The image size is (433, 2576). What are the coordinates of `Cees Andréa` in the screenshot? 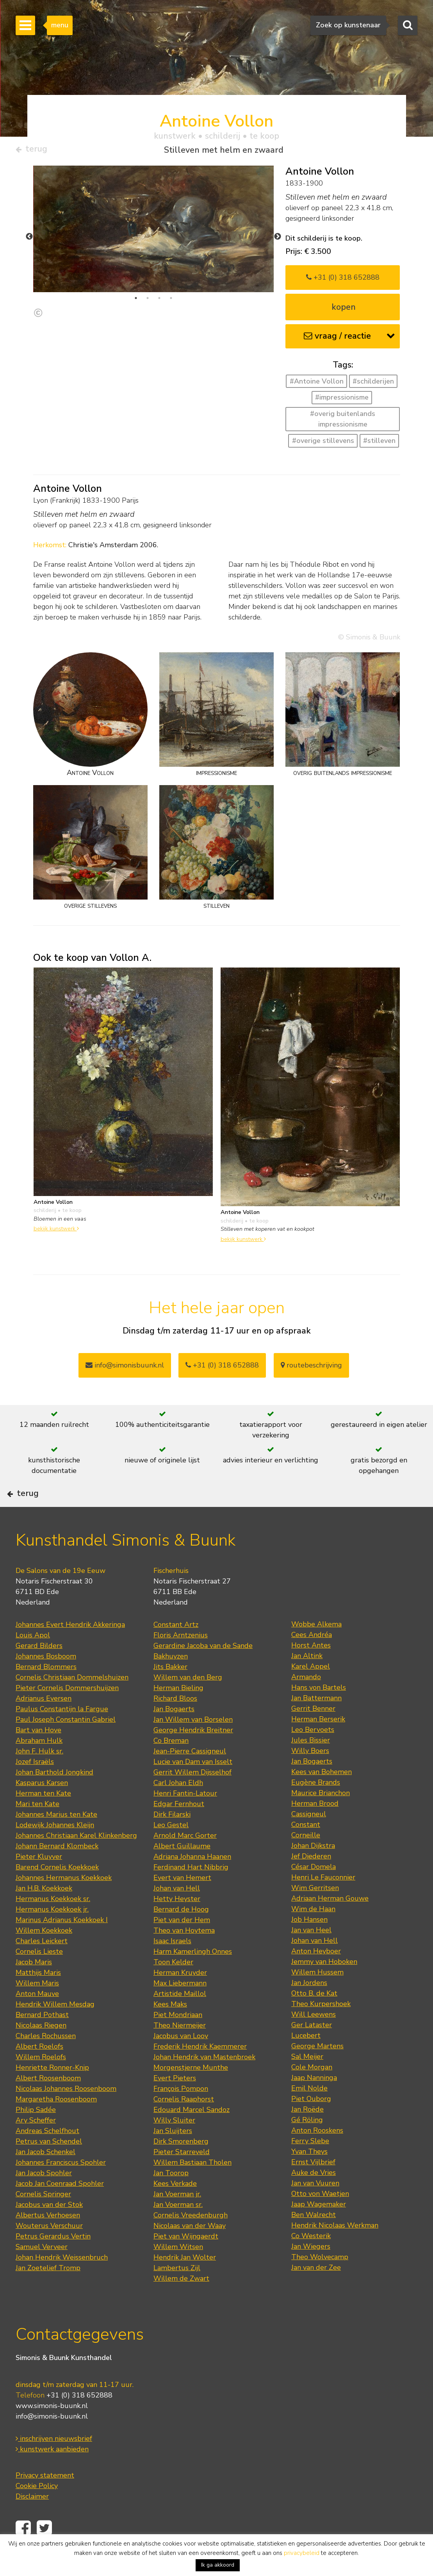 It's located at (311, 1658).